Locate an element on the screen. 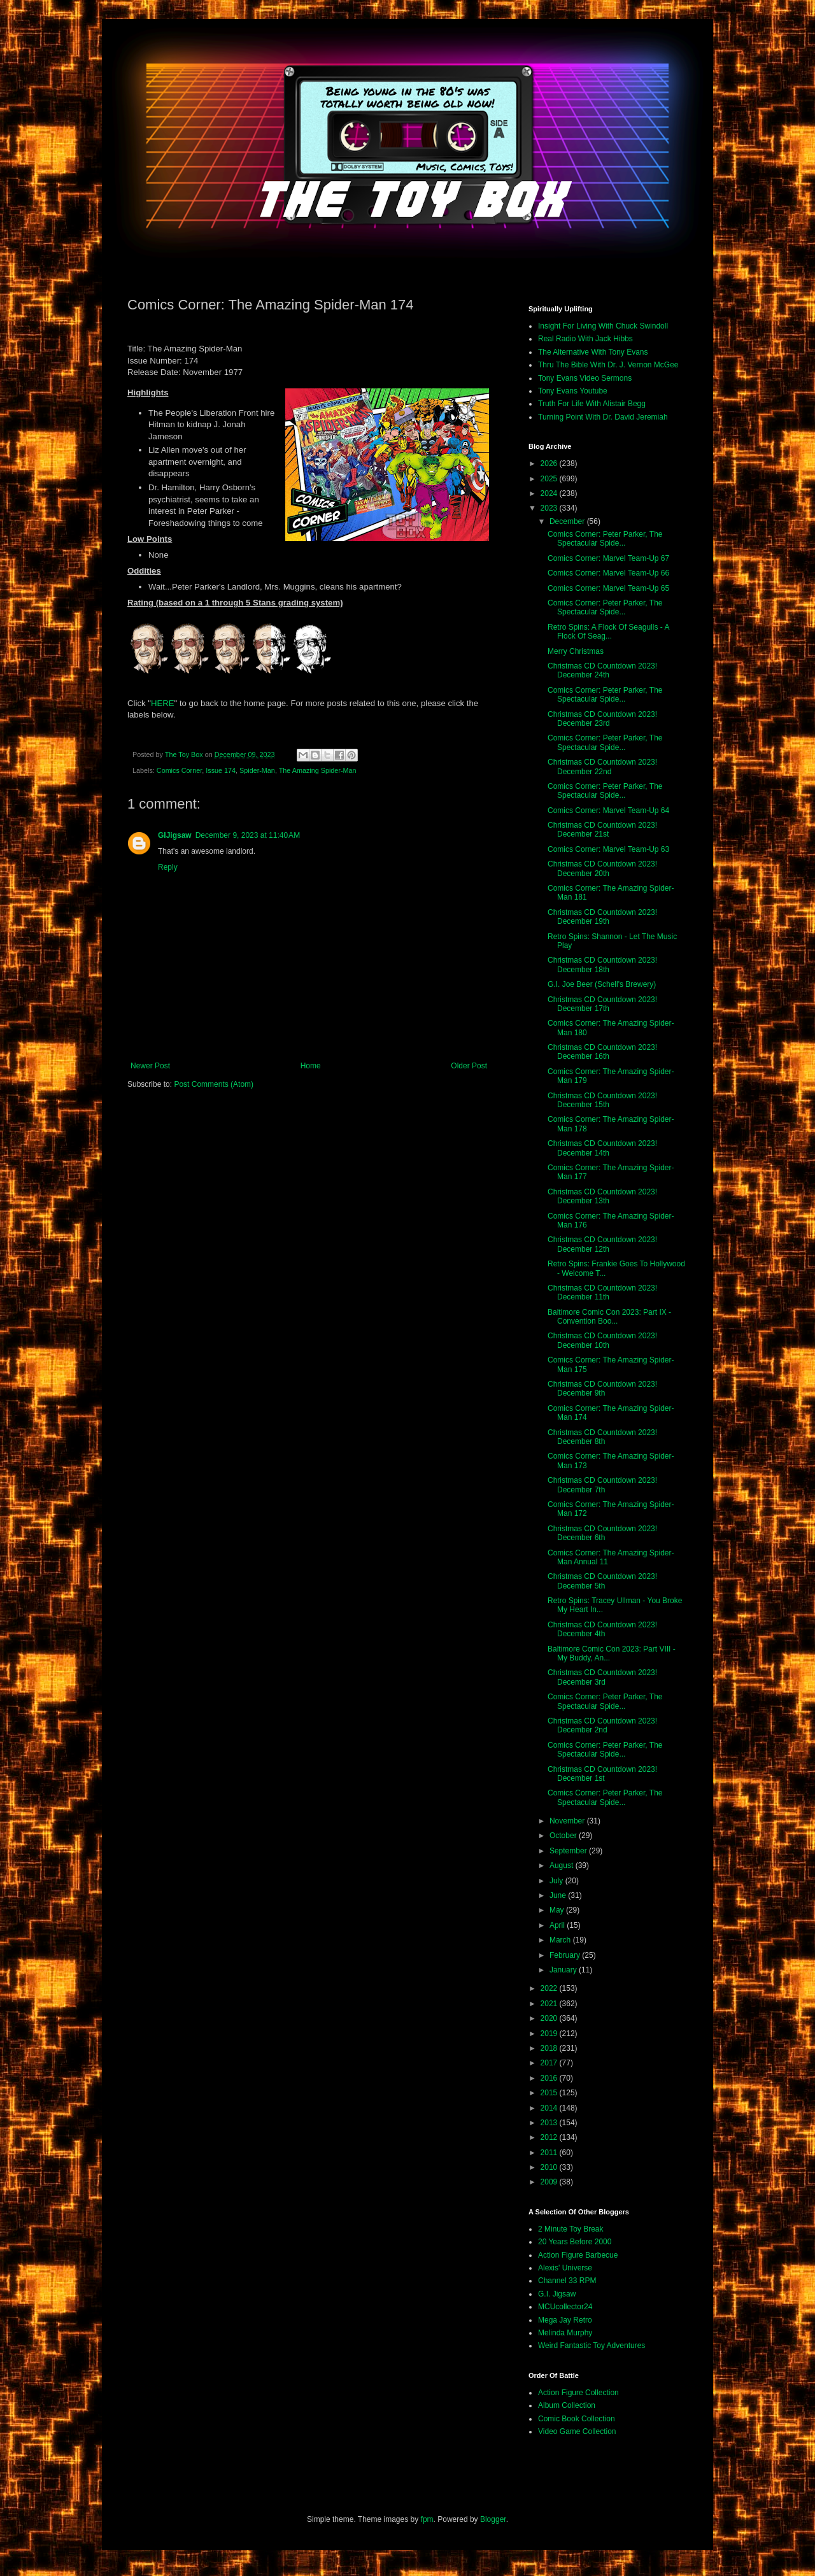  Christmas CD Countdown 2023! December 23rd is located at coordinates (602, 719).